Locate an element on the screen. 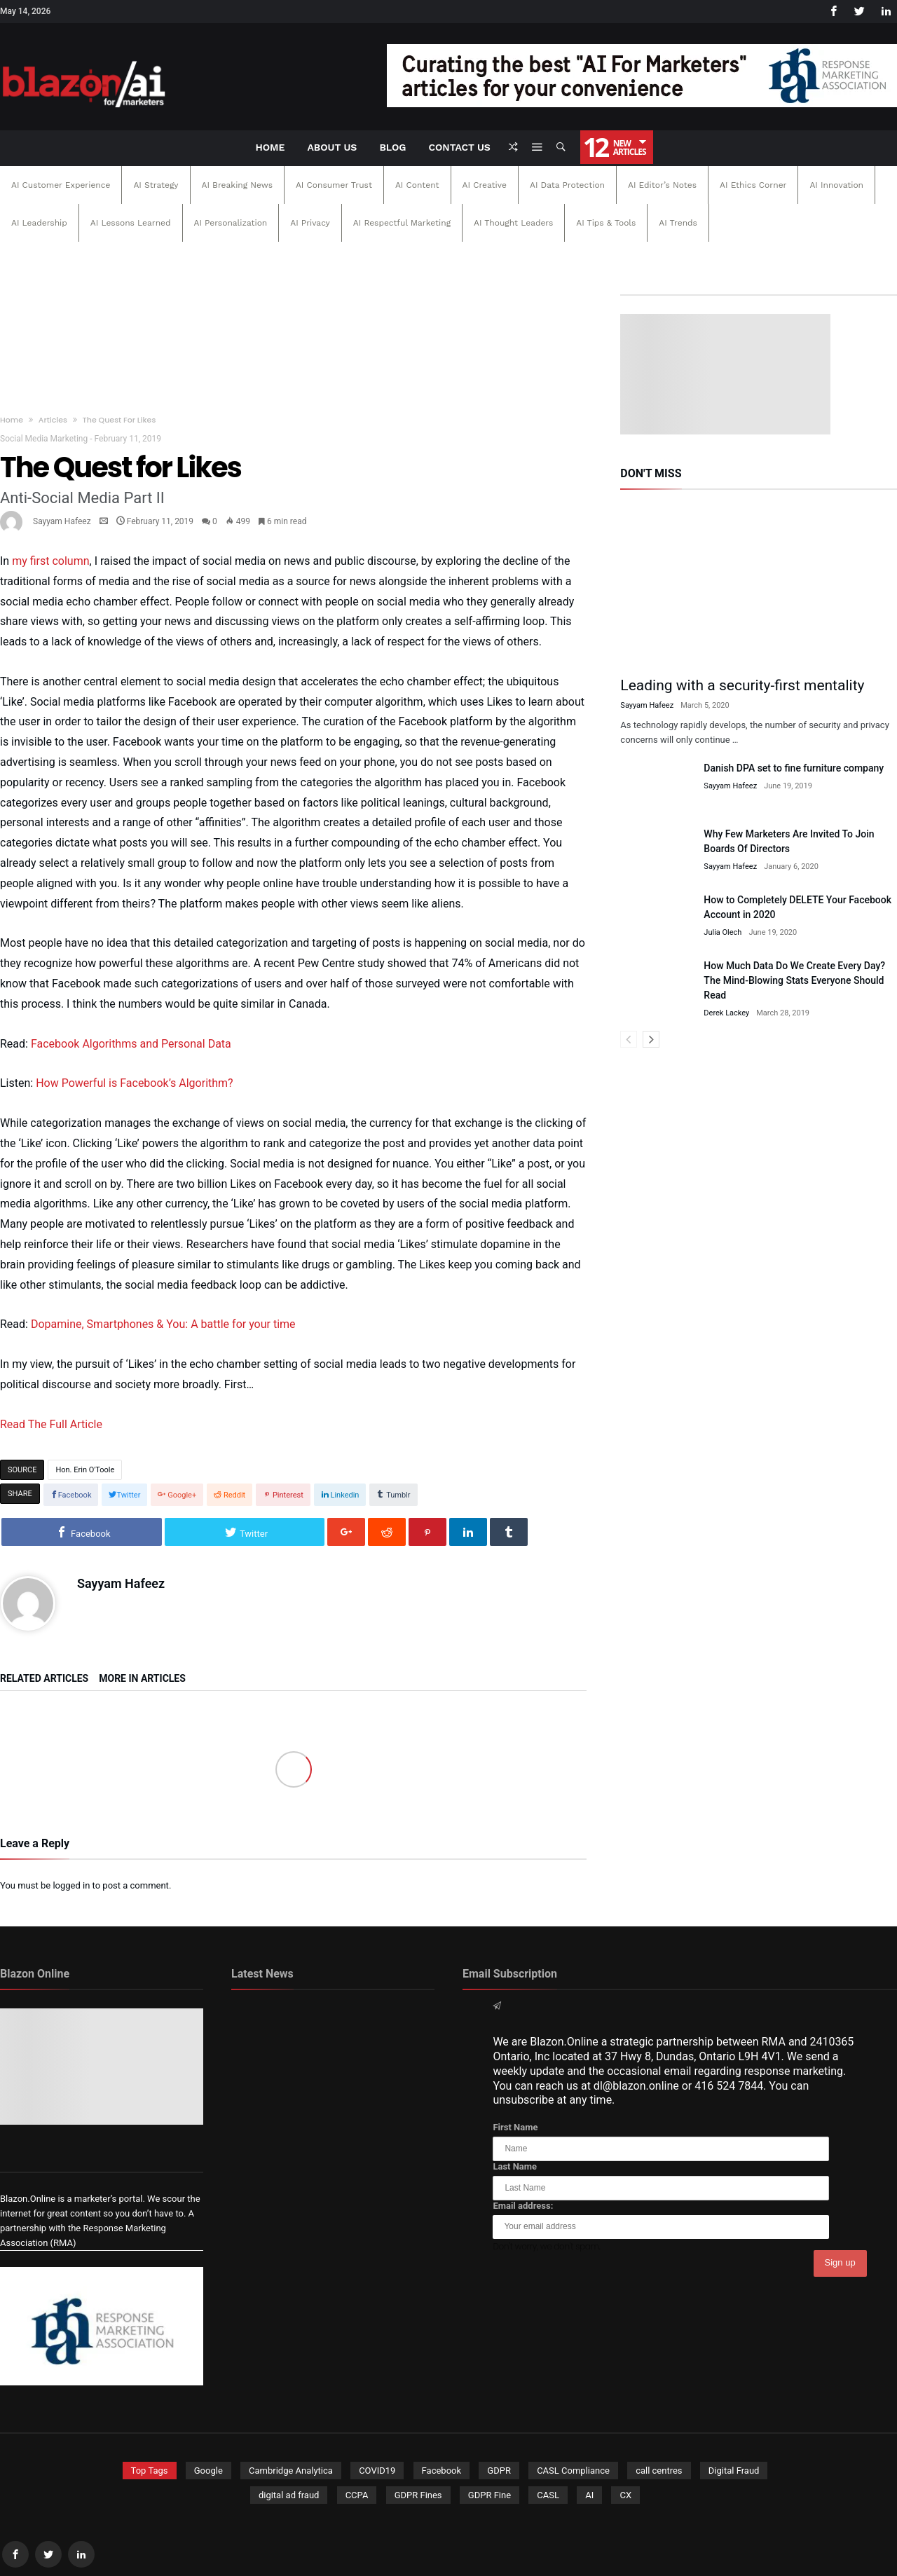 This screenshot has width=897, height=2576. AI Creative is located at coordinates (485, 185).